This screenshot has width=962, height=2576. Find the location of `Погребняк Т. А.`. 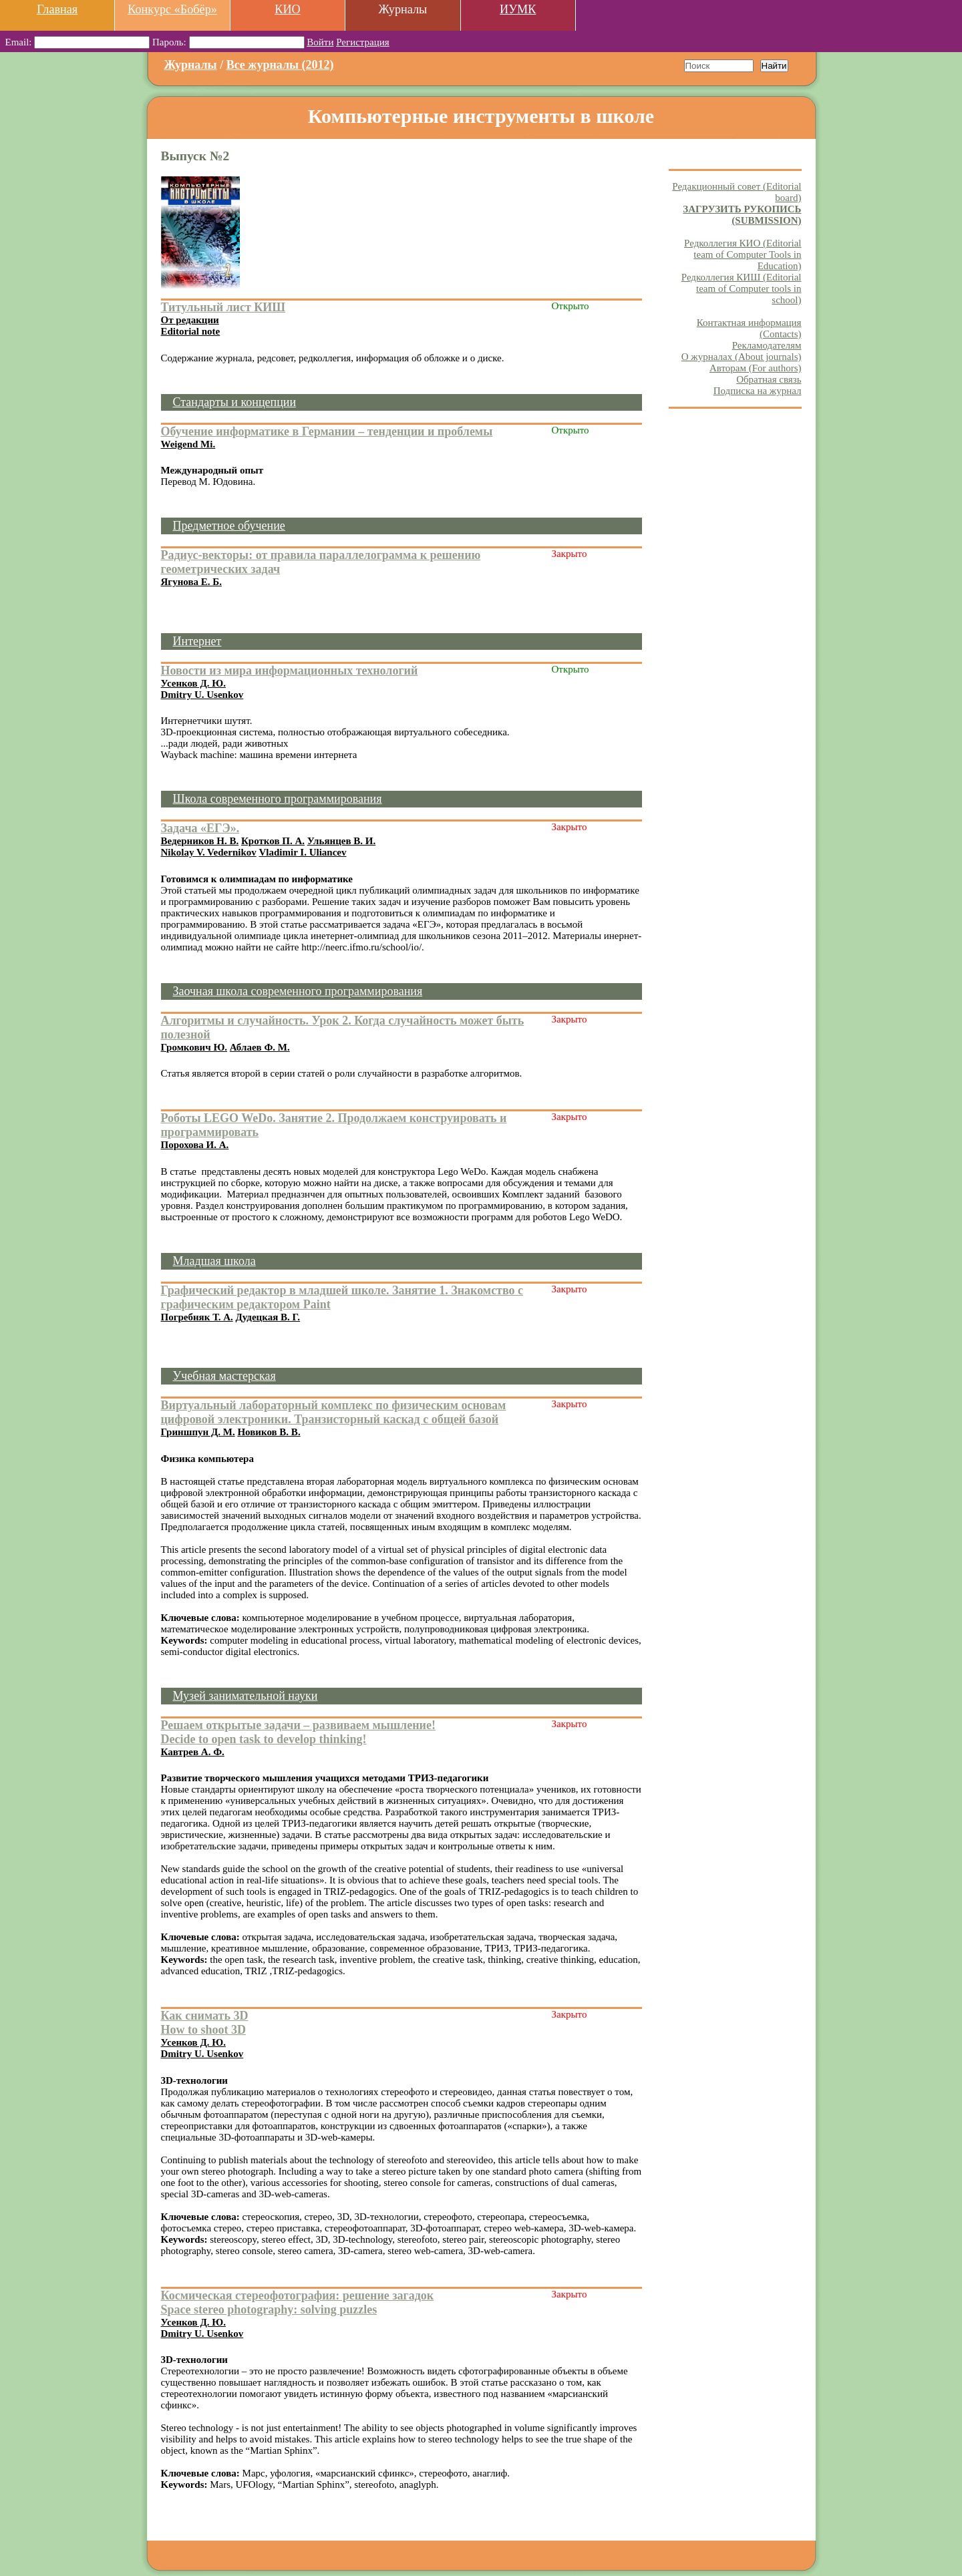

Погребняк Т. А. is located at coordinates (197, 1317).